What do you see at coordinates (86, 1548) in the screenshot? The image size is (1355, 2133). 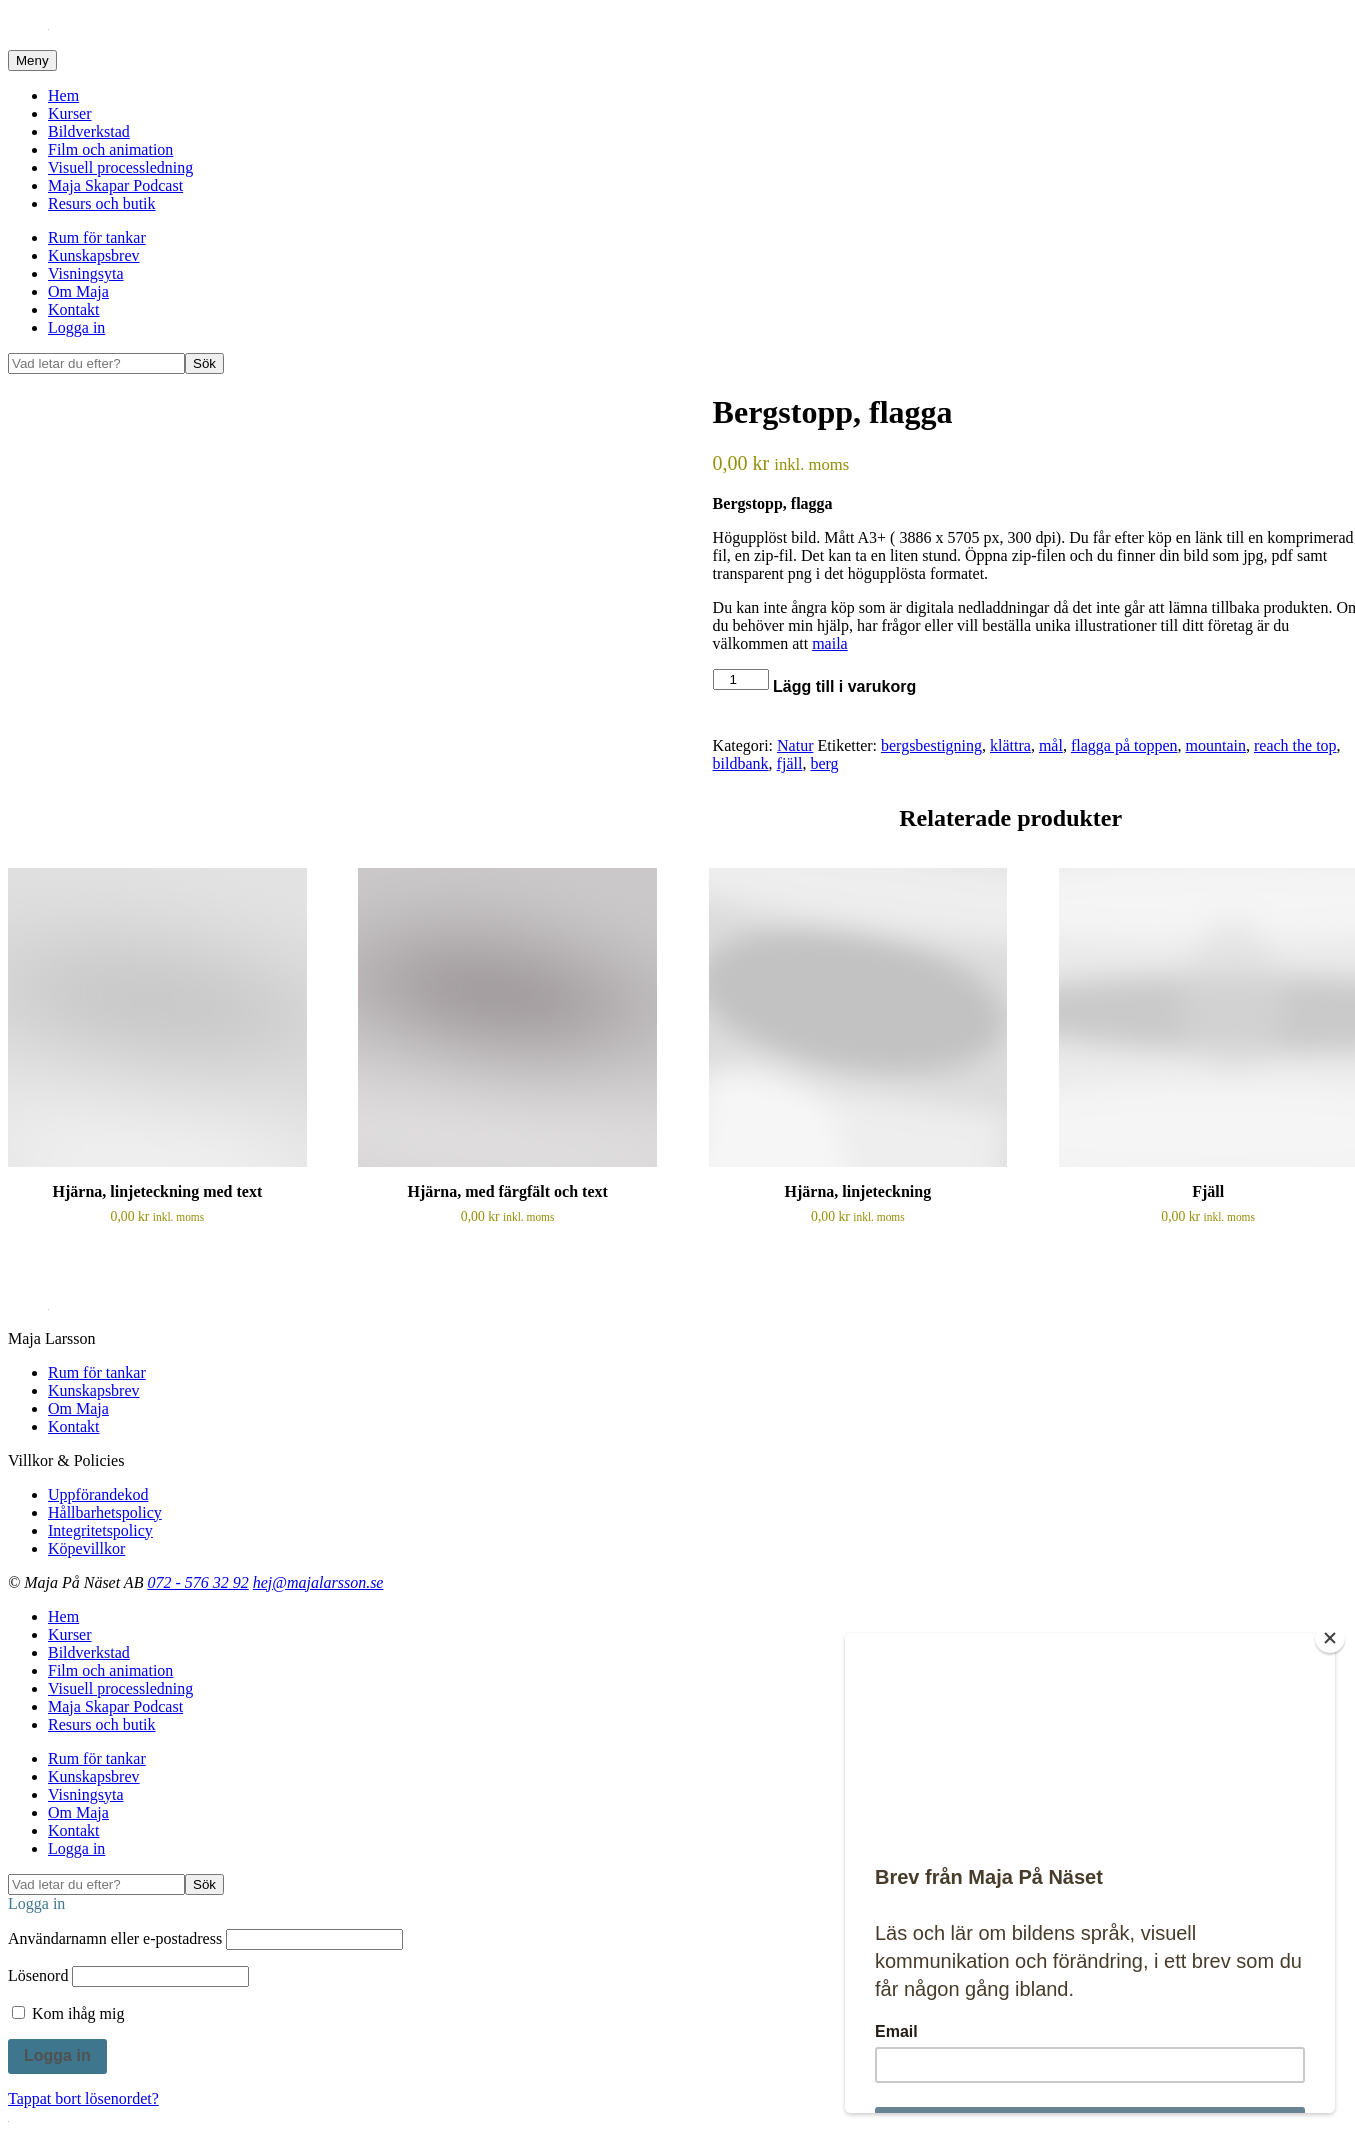 I see `Köpevillkor` at bounding box center [86, 1548].